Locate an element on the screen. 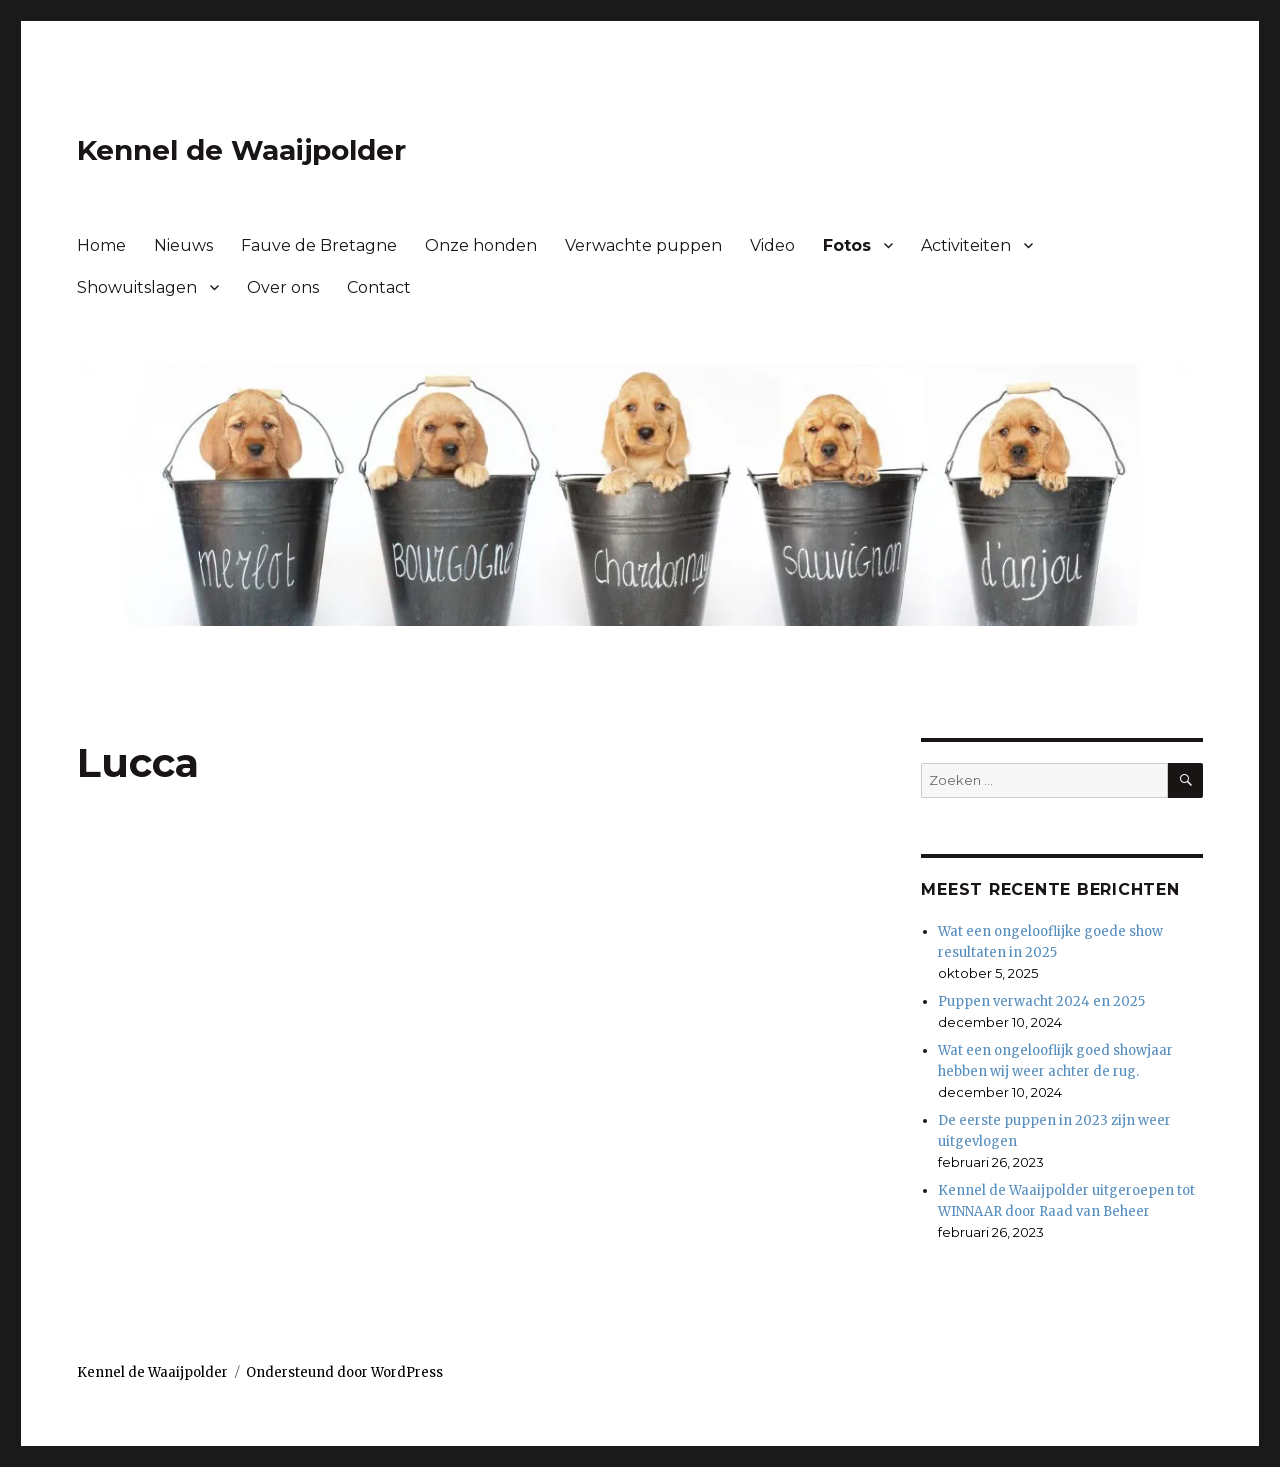  Fauve de Bretagne is located at coordinates (319, 245).